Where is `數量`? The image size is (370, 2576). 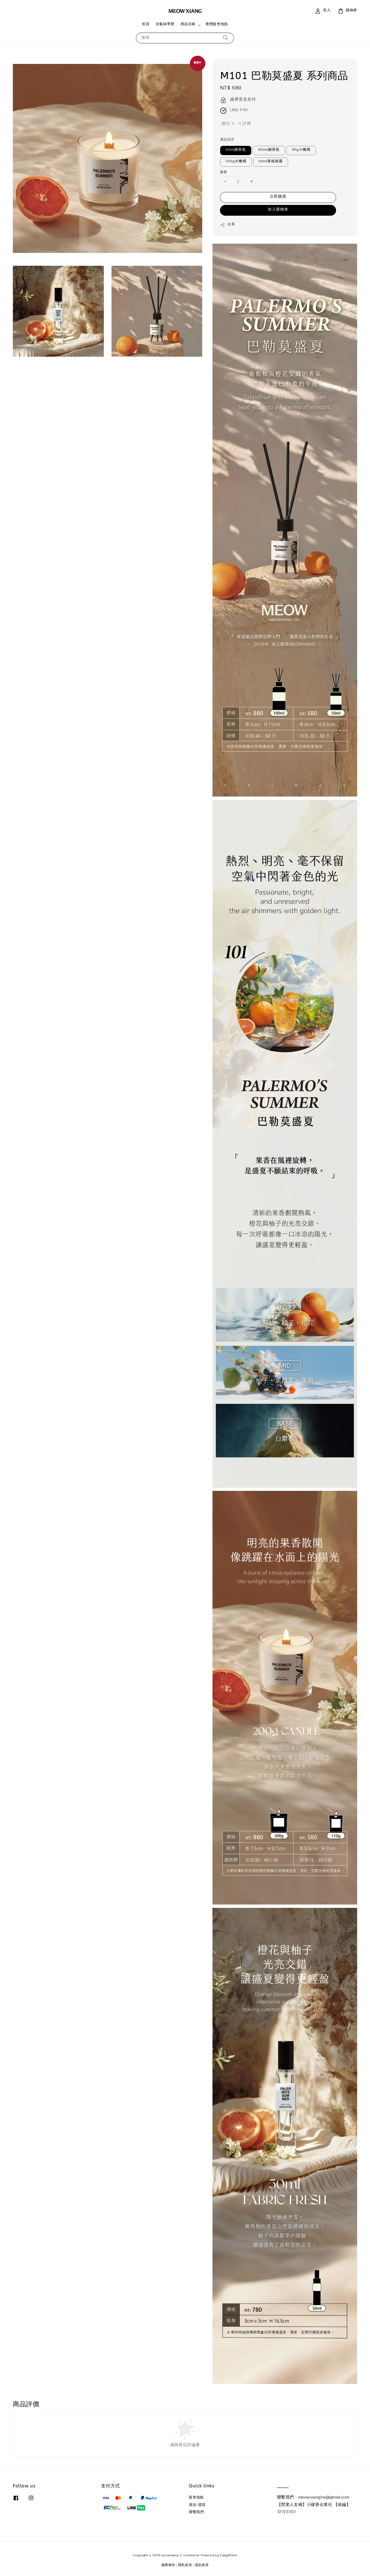 數量 is located at coordinates (223, 173).